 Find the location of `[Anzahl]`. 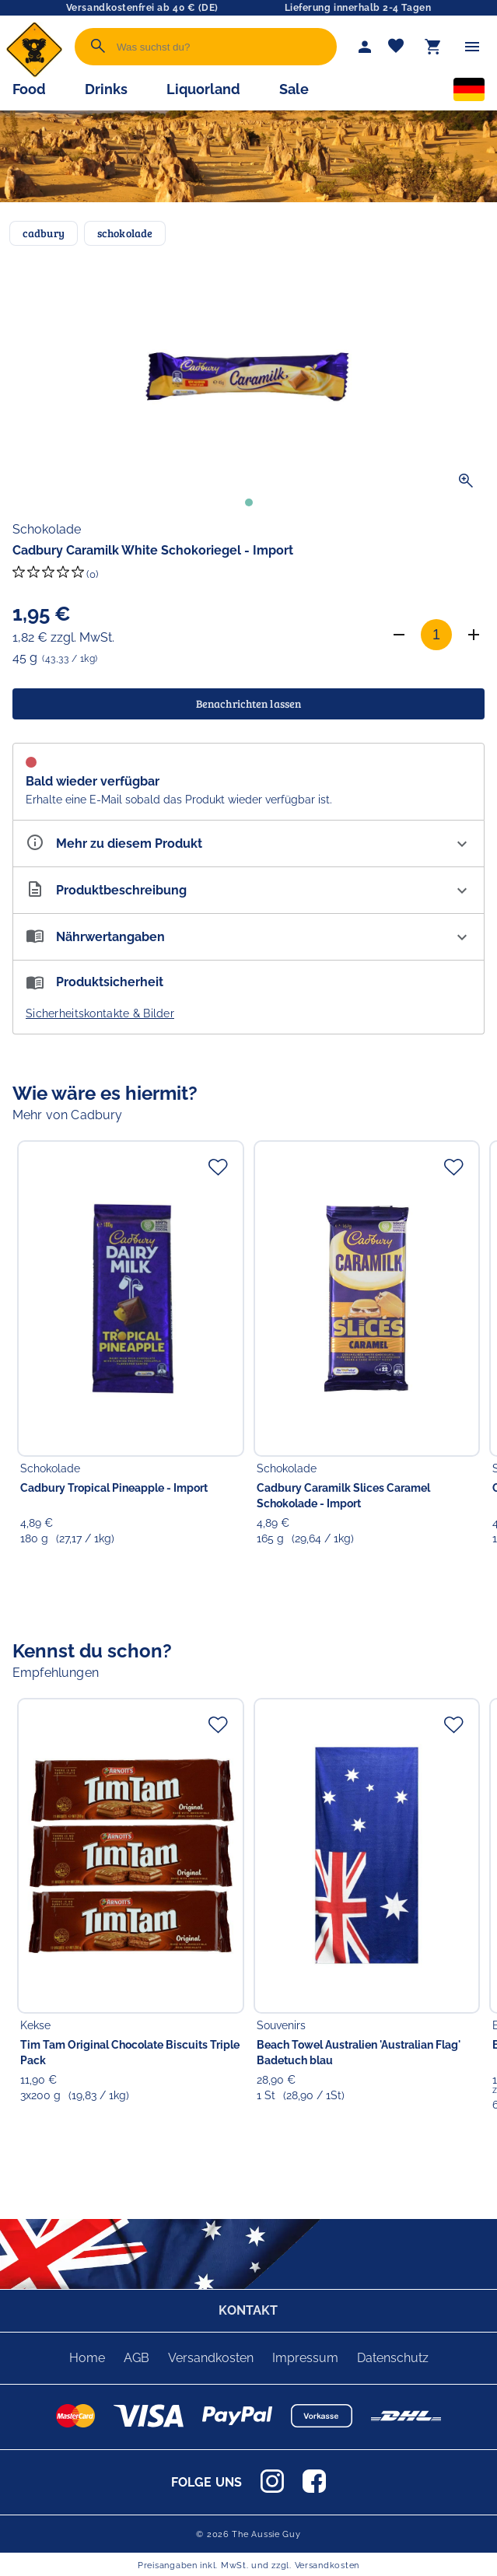

[Anzahl] is located at coordinates (436, 634).